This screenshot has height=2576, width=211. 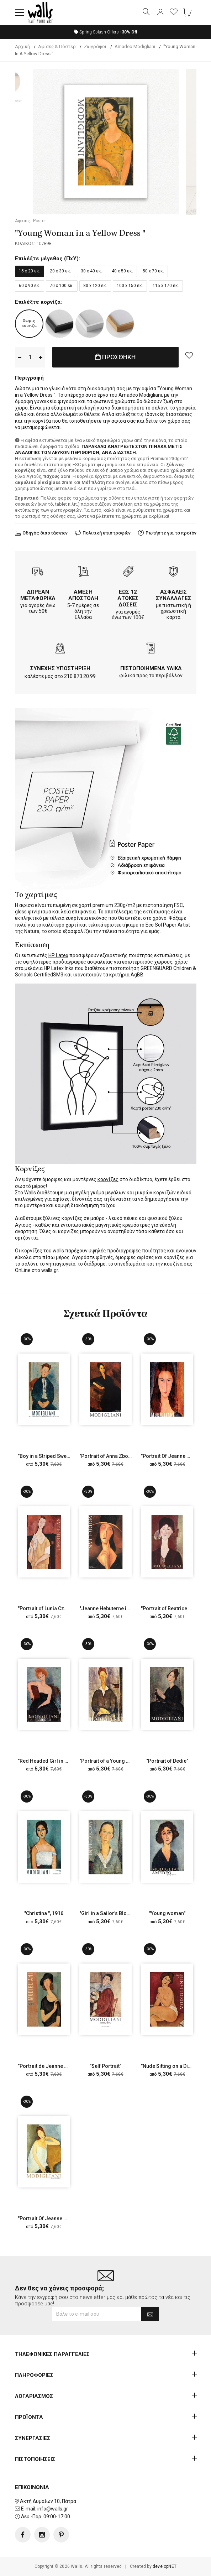 What do you see at coordinates (107, 533) in the screenshot?
I see `Πολιτική επιστροφών` at bounding box center [107, 533].